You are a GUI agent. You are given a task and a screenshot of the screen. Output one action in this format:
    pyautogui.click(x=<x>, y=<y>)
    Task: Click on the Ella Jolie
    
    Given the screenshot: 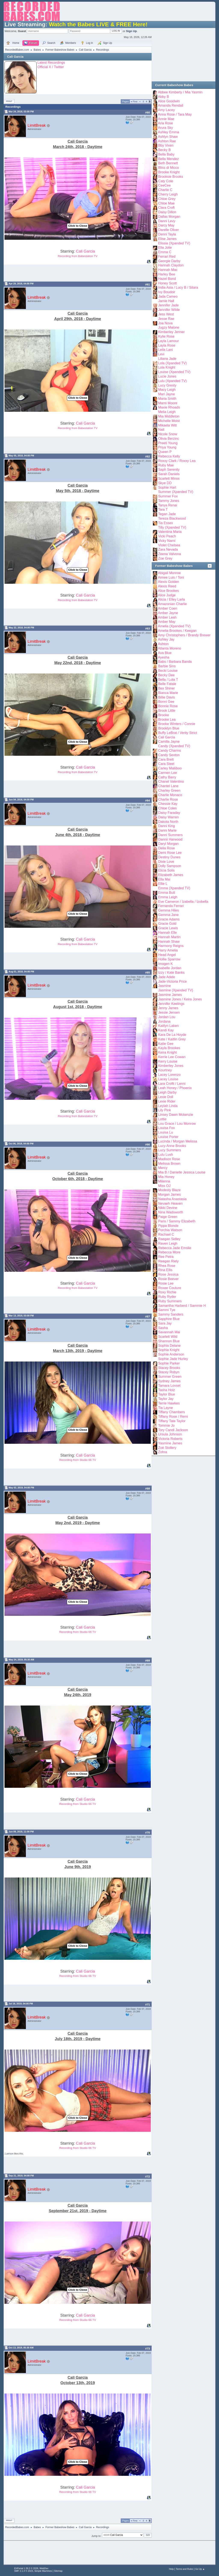 What is the action you would take?
    pyautogui.click(x=165, y=247)
    